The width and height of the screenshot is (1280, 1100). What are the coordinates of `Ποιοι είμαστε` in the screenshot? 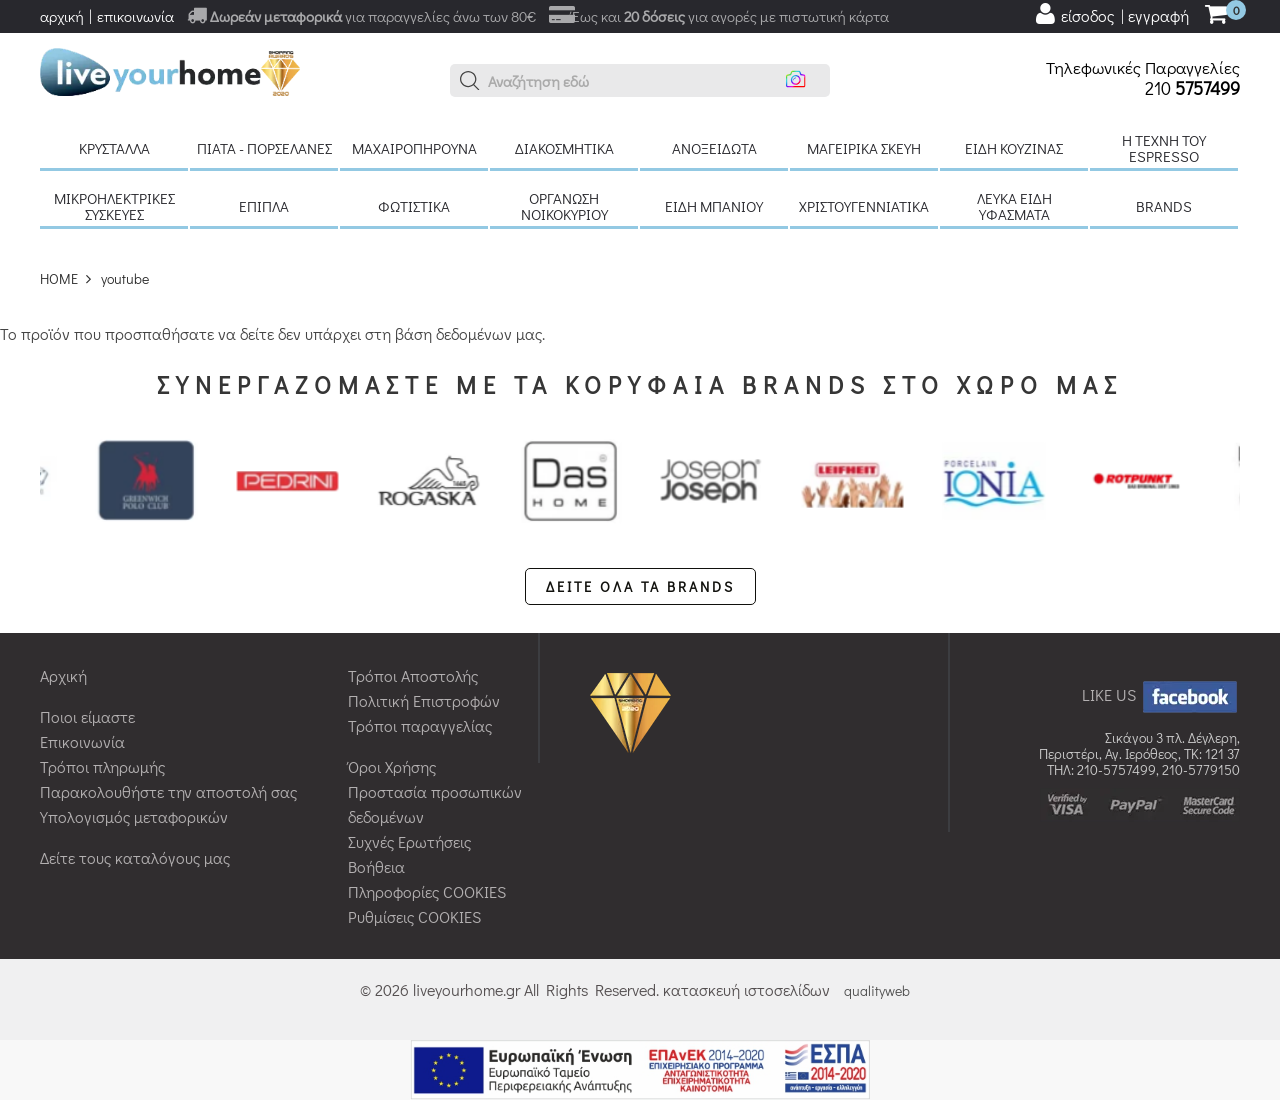 It's located at (87, 716).